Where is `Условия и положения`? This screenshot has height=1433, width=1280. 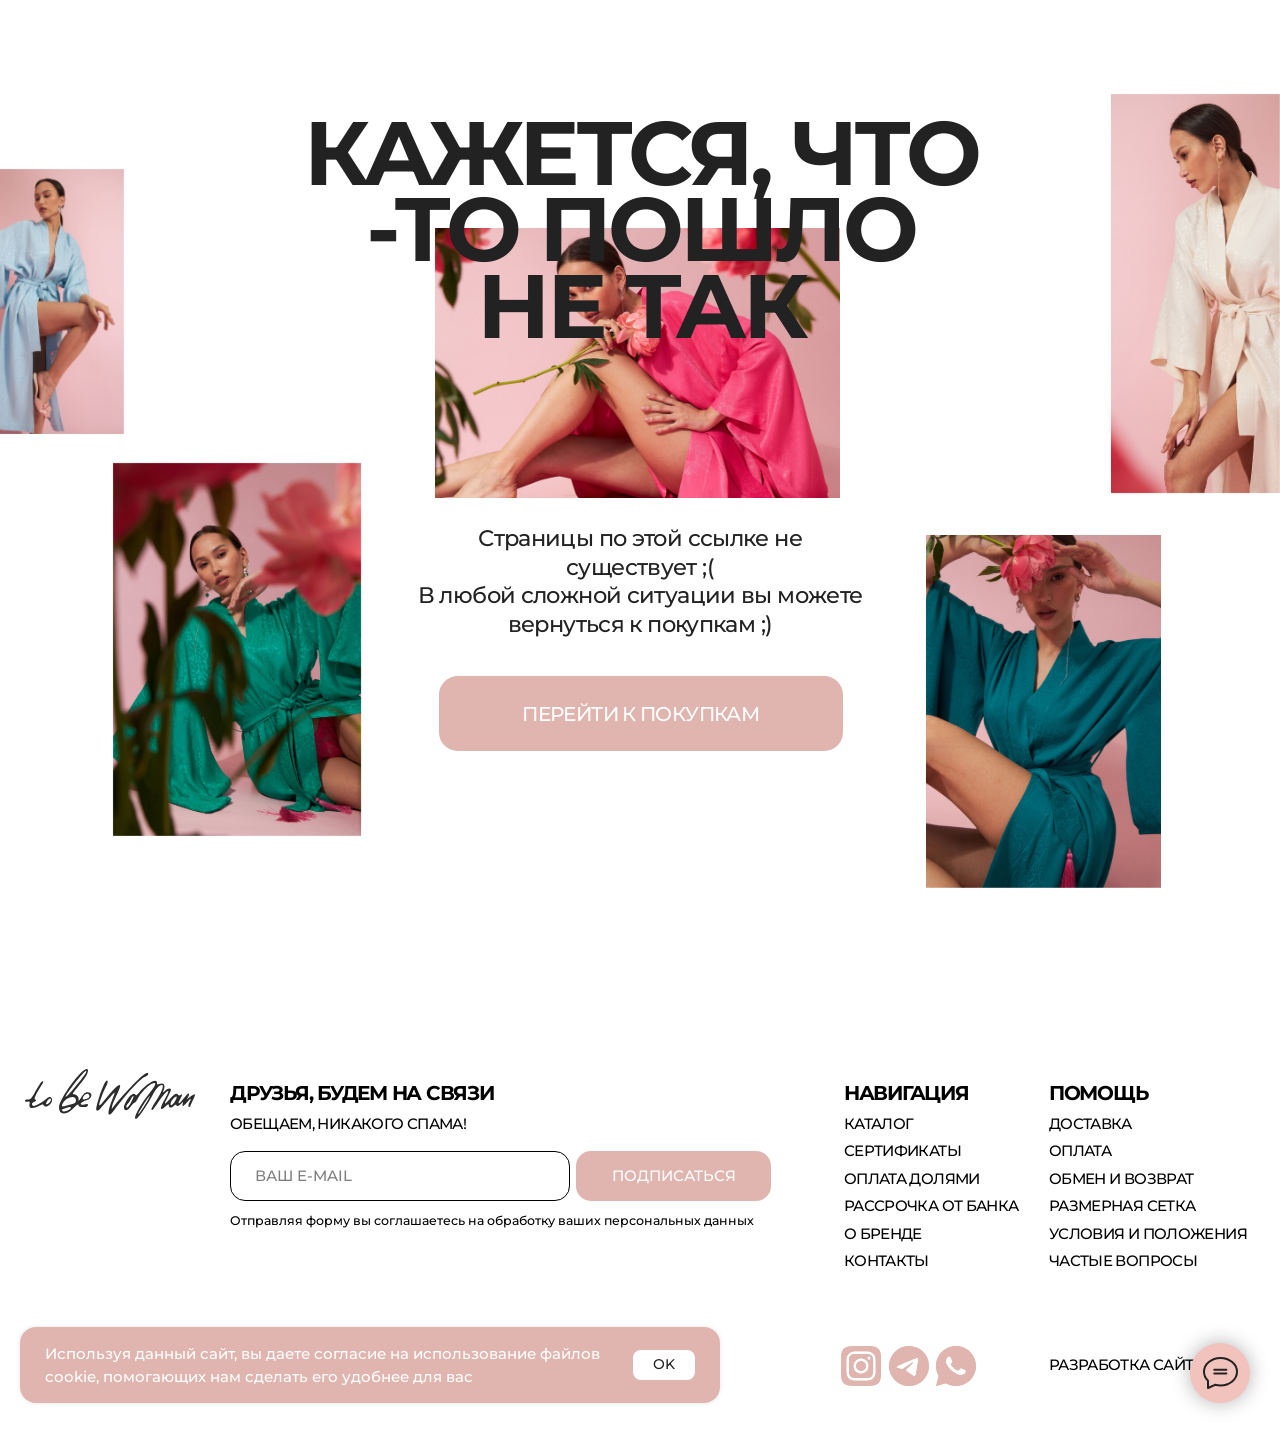 Условия и положения is located at coordinates (1148, 1233).